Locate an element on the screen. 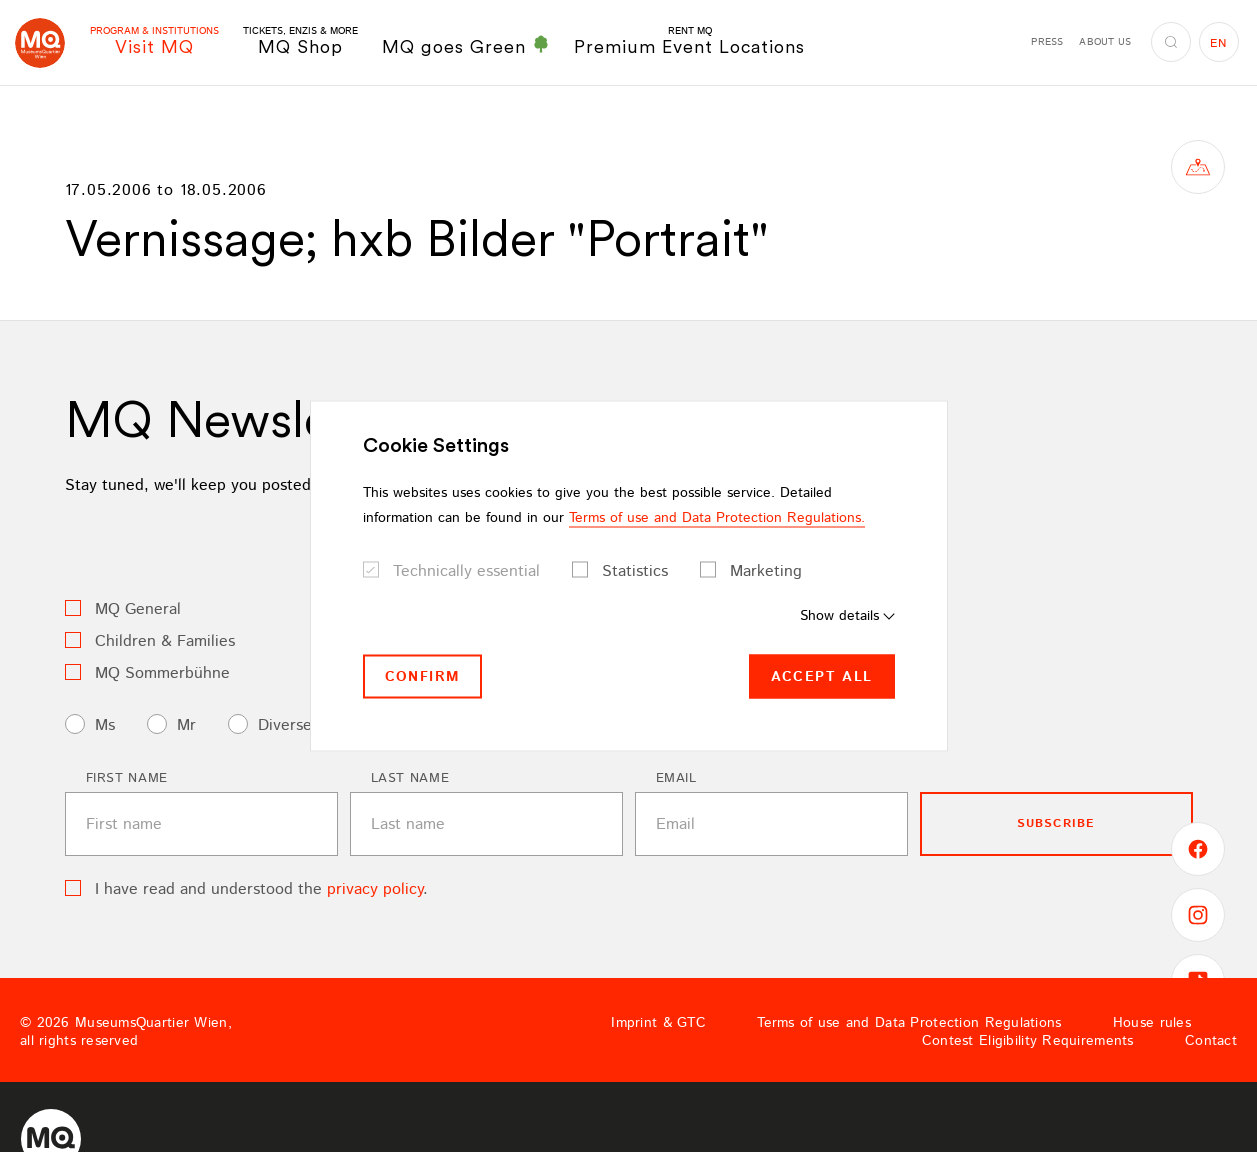 The width and height of the screenshot is (1257, 1152). subscribe is located at coordinates (1056, 823).